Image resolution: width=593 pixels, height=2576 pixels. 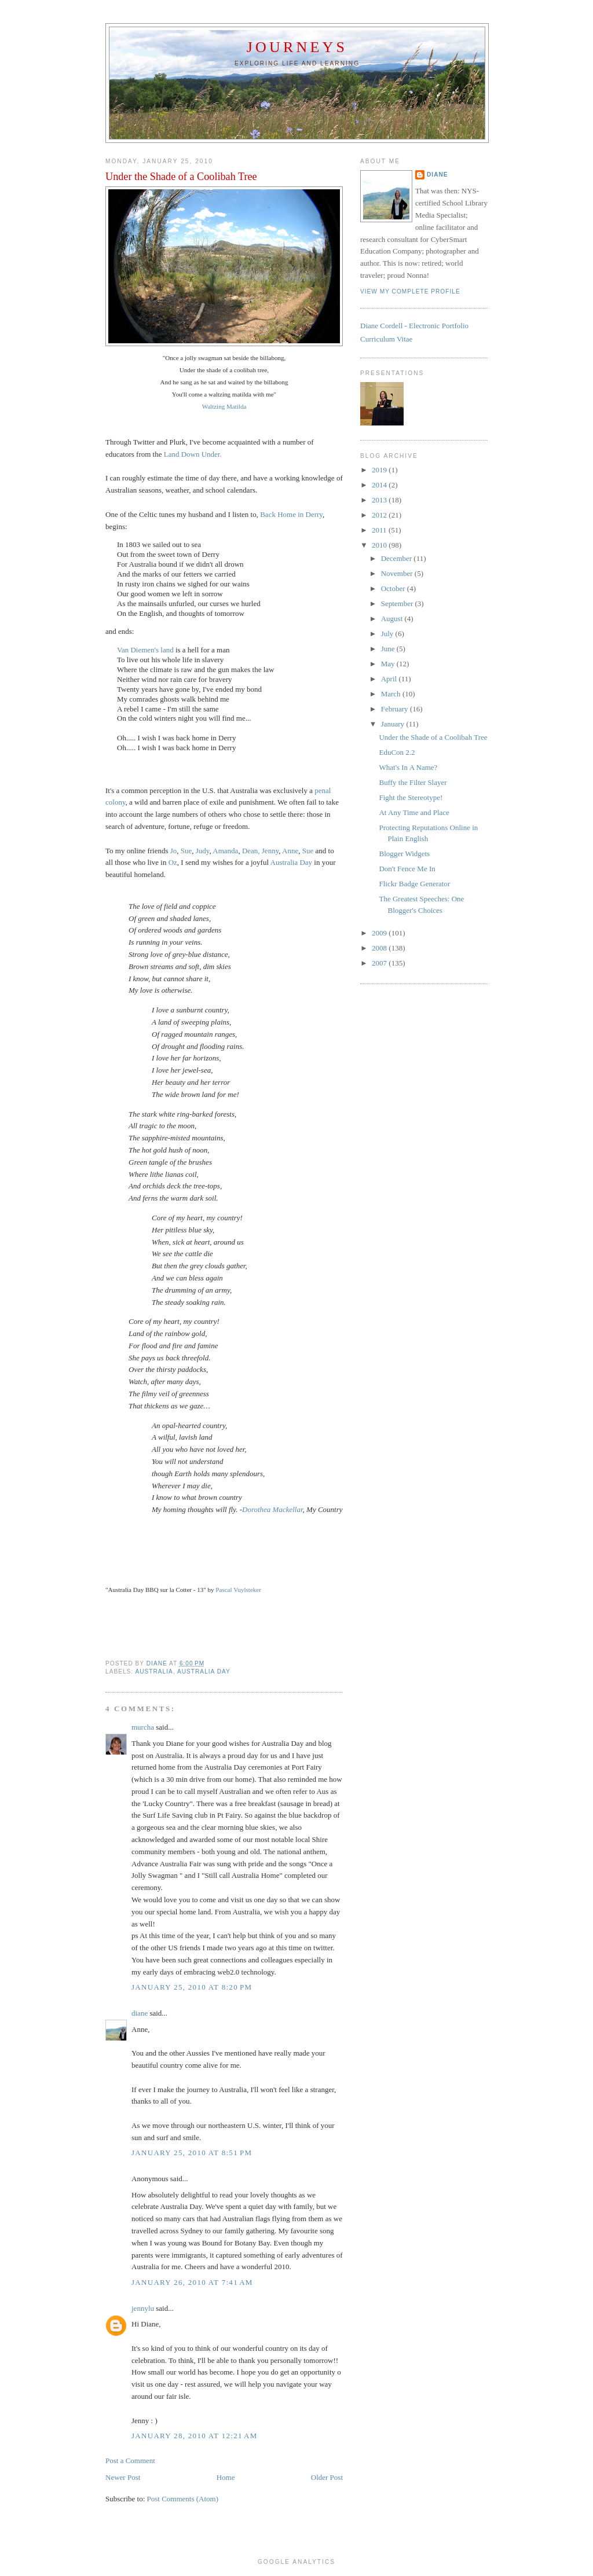 What do you see at coordinates (398, 603) in the screenshot?
I see `September` at bounding box center [398, 603].